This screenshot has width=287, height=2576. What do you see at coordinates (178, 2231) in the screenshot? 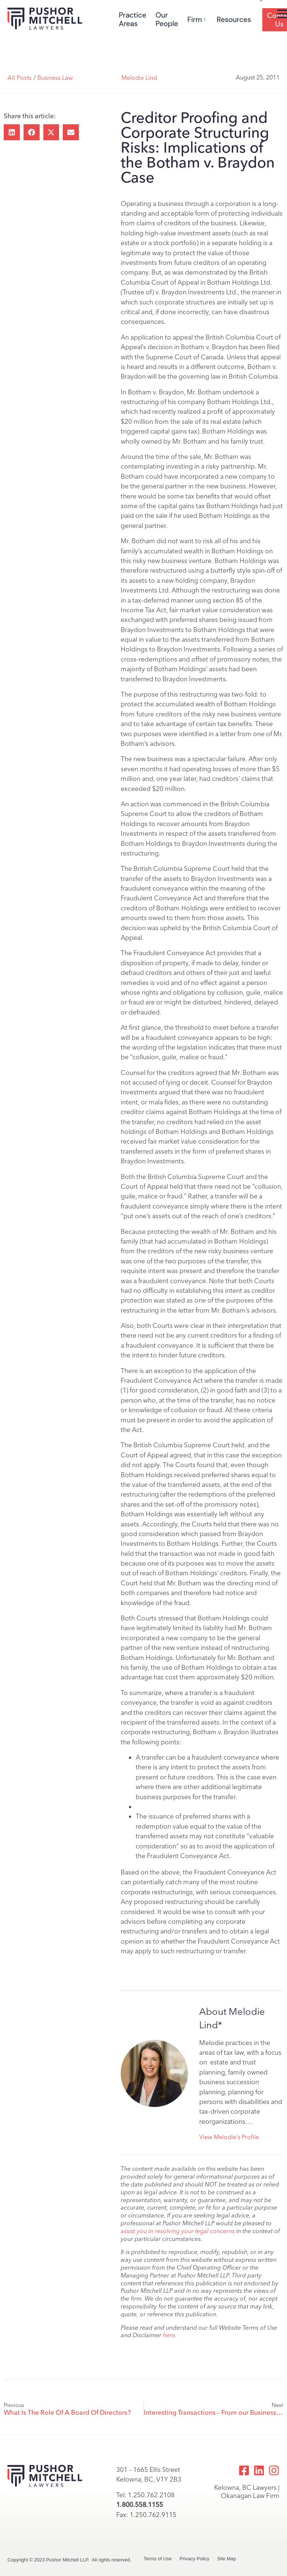
I see `assist you in resolving your legal concerns` at bounding box center [178, 2231].